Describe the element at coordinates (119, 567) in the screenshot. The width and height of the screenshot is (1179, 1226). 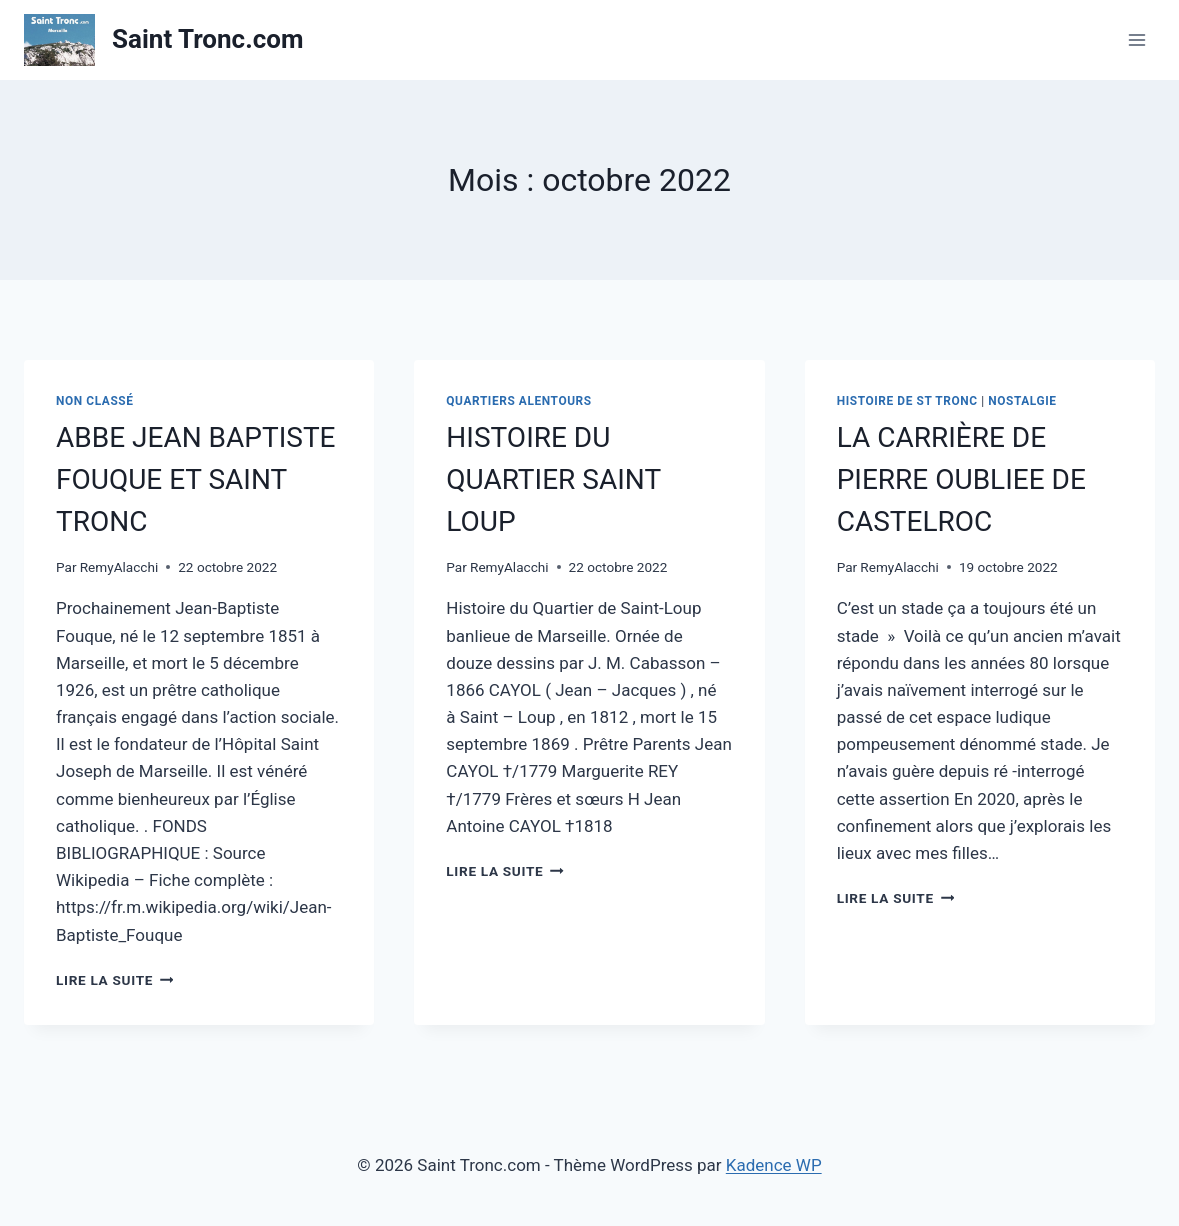
I see `RemyAlacchi` at that location.